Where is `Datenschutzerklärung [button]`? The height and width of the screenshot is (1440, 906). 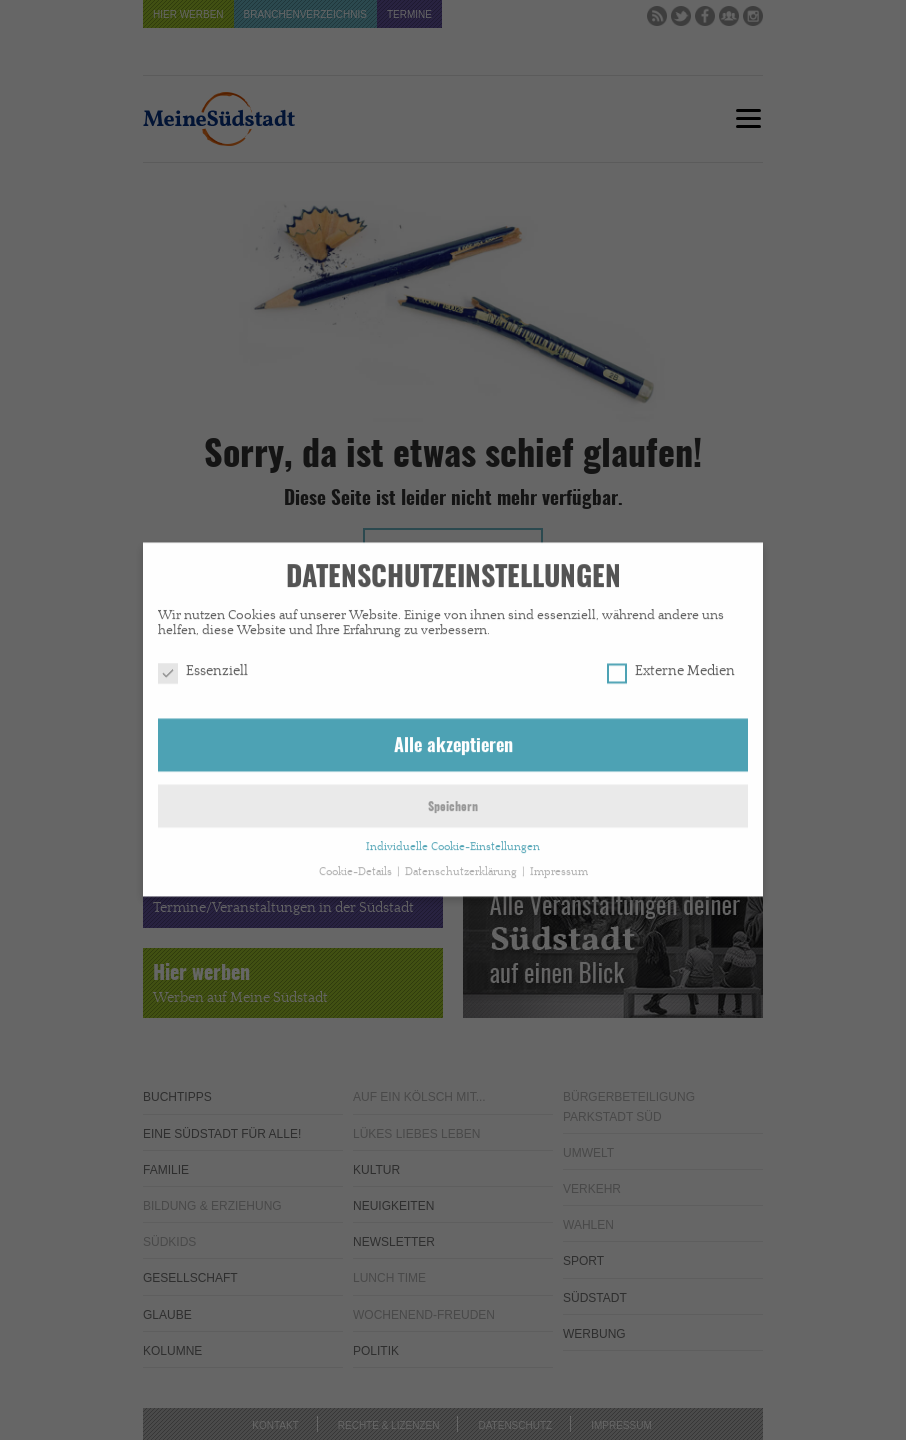 Datenschutzerklärung [button] is located at coordinates (462, 864).